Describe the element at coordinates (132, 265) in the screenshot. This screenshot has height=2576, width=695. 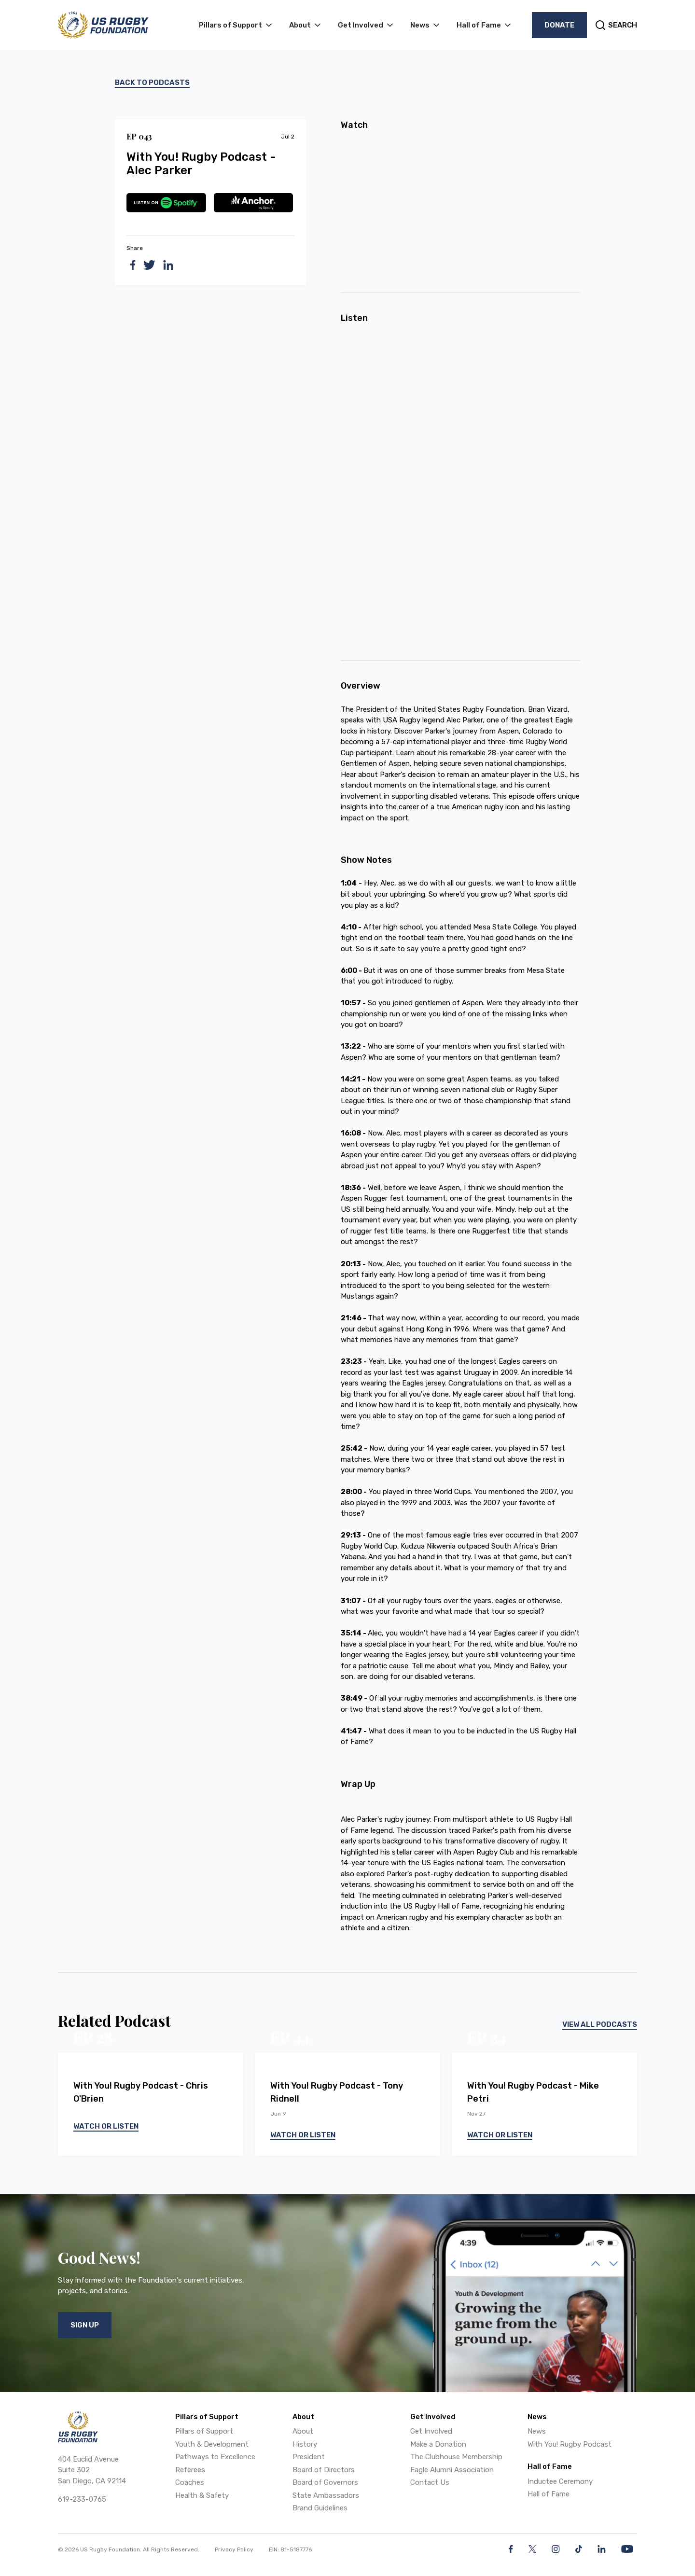
I see `[facebook]` at that location.